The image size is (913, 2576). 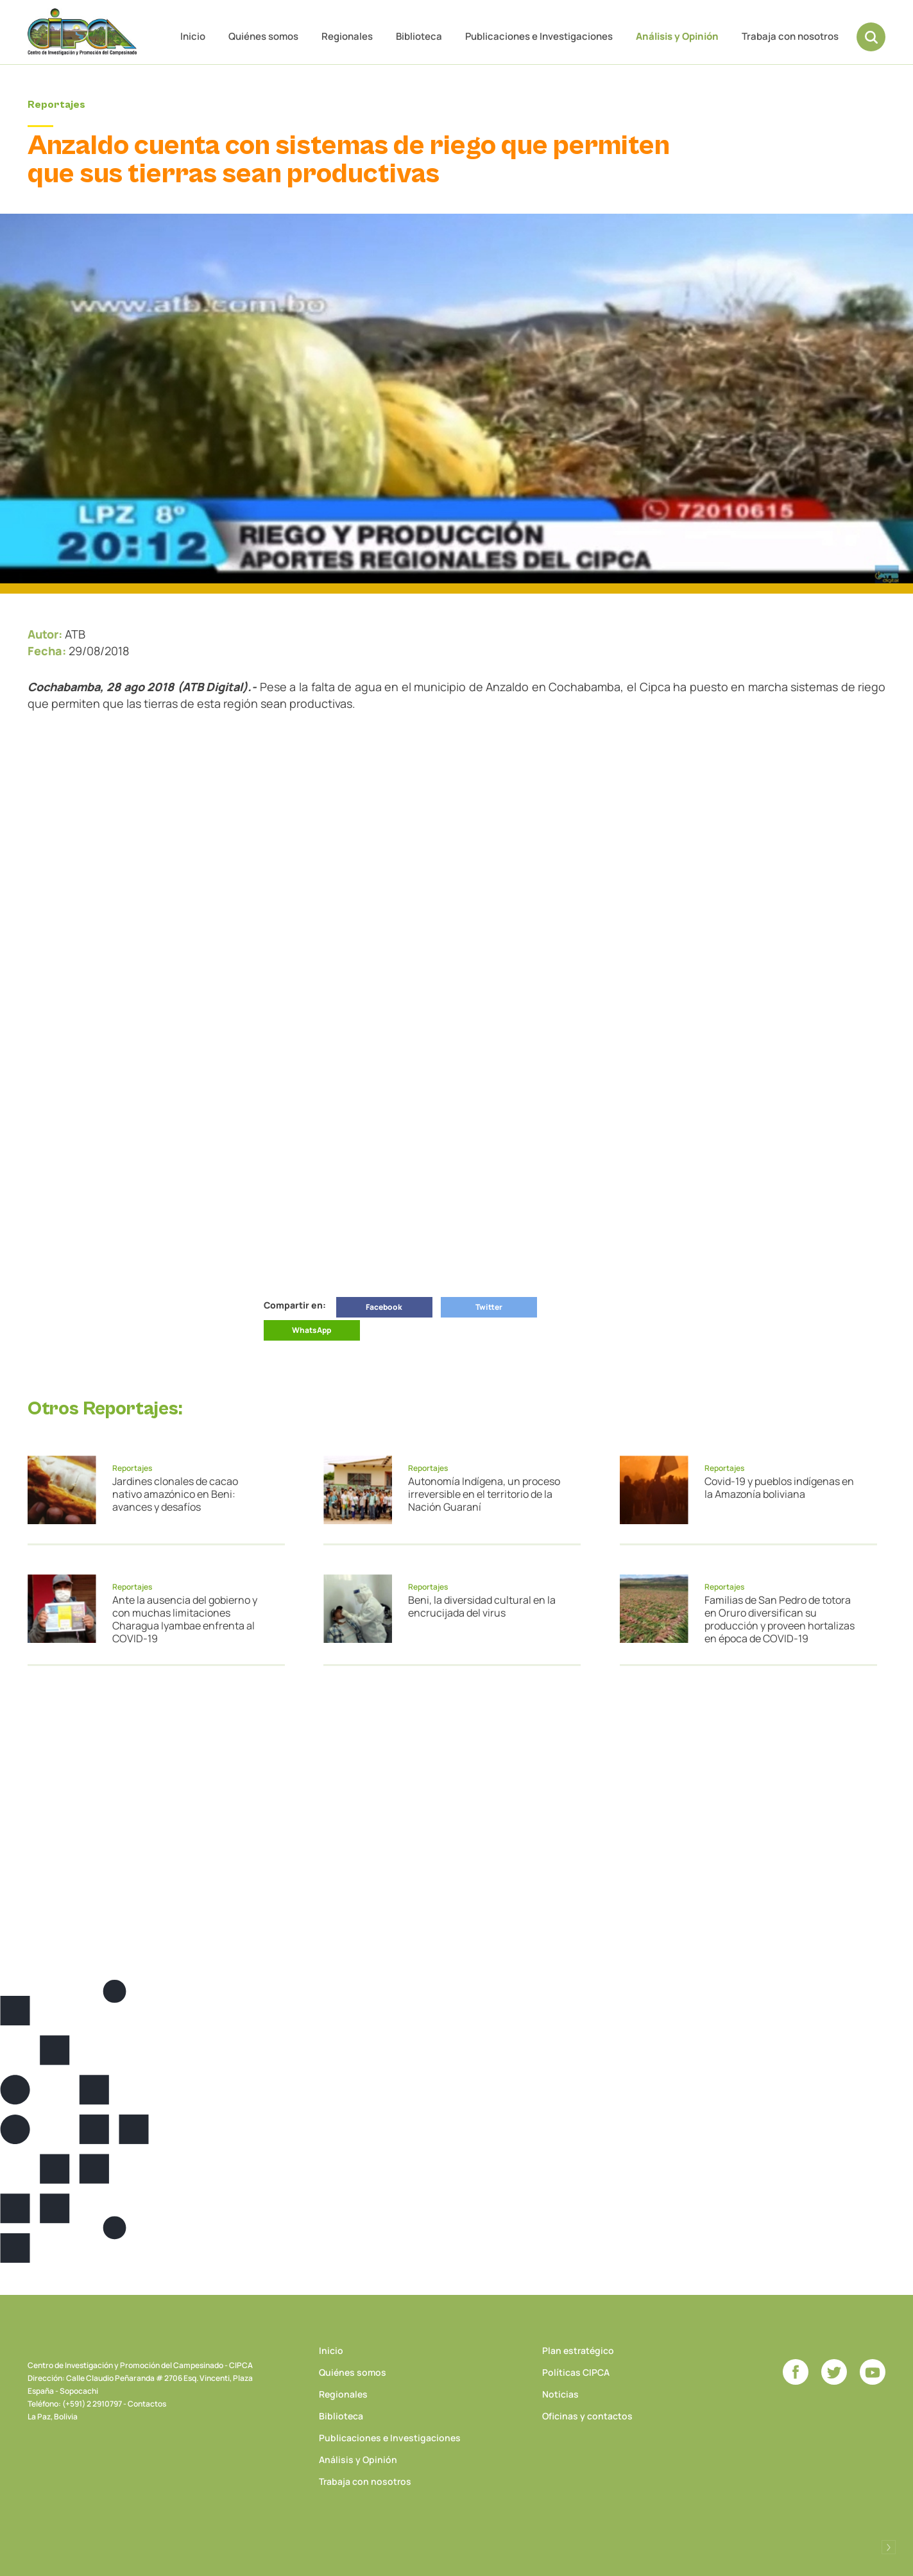 What do you see at coordinates (484, 1494) in the screenshot?
I see `Autonomía Indígena, un proceso irreversible en el territorio de la Nación Guaraní` at bounding box center [484, 1494].